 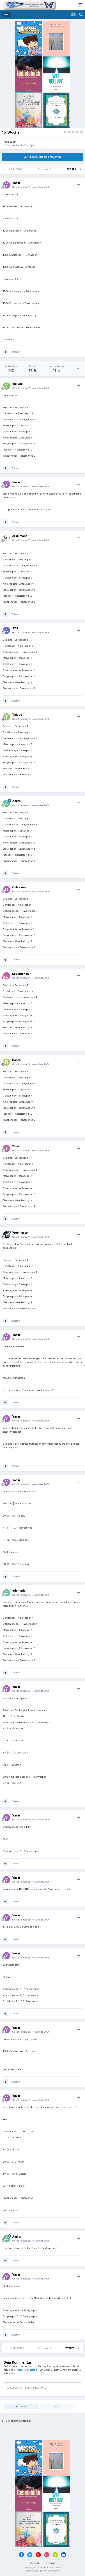 What do you see at coordinates (21, 2406) in the screenshot?
I see `Teilen` at bounding box center [21, 2406].